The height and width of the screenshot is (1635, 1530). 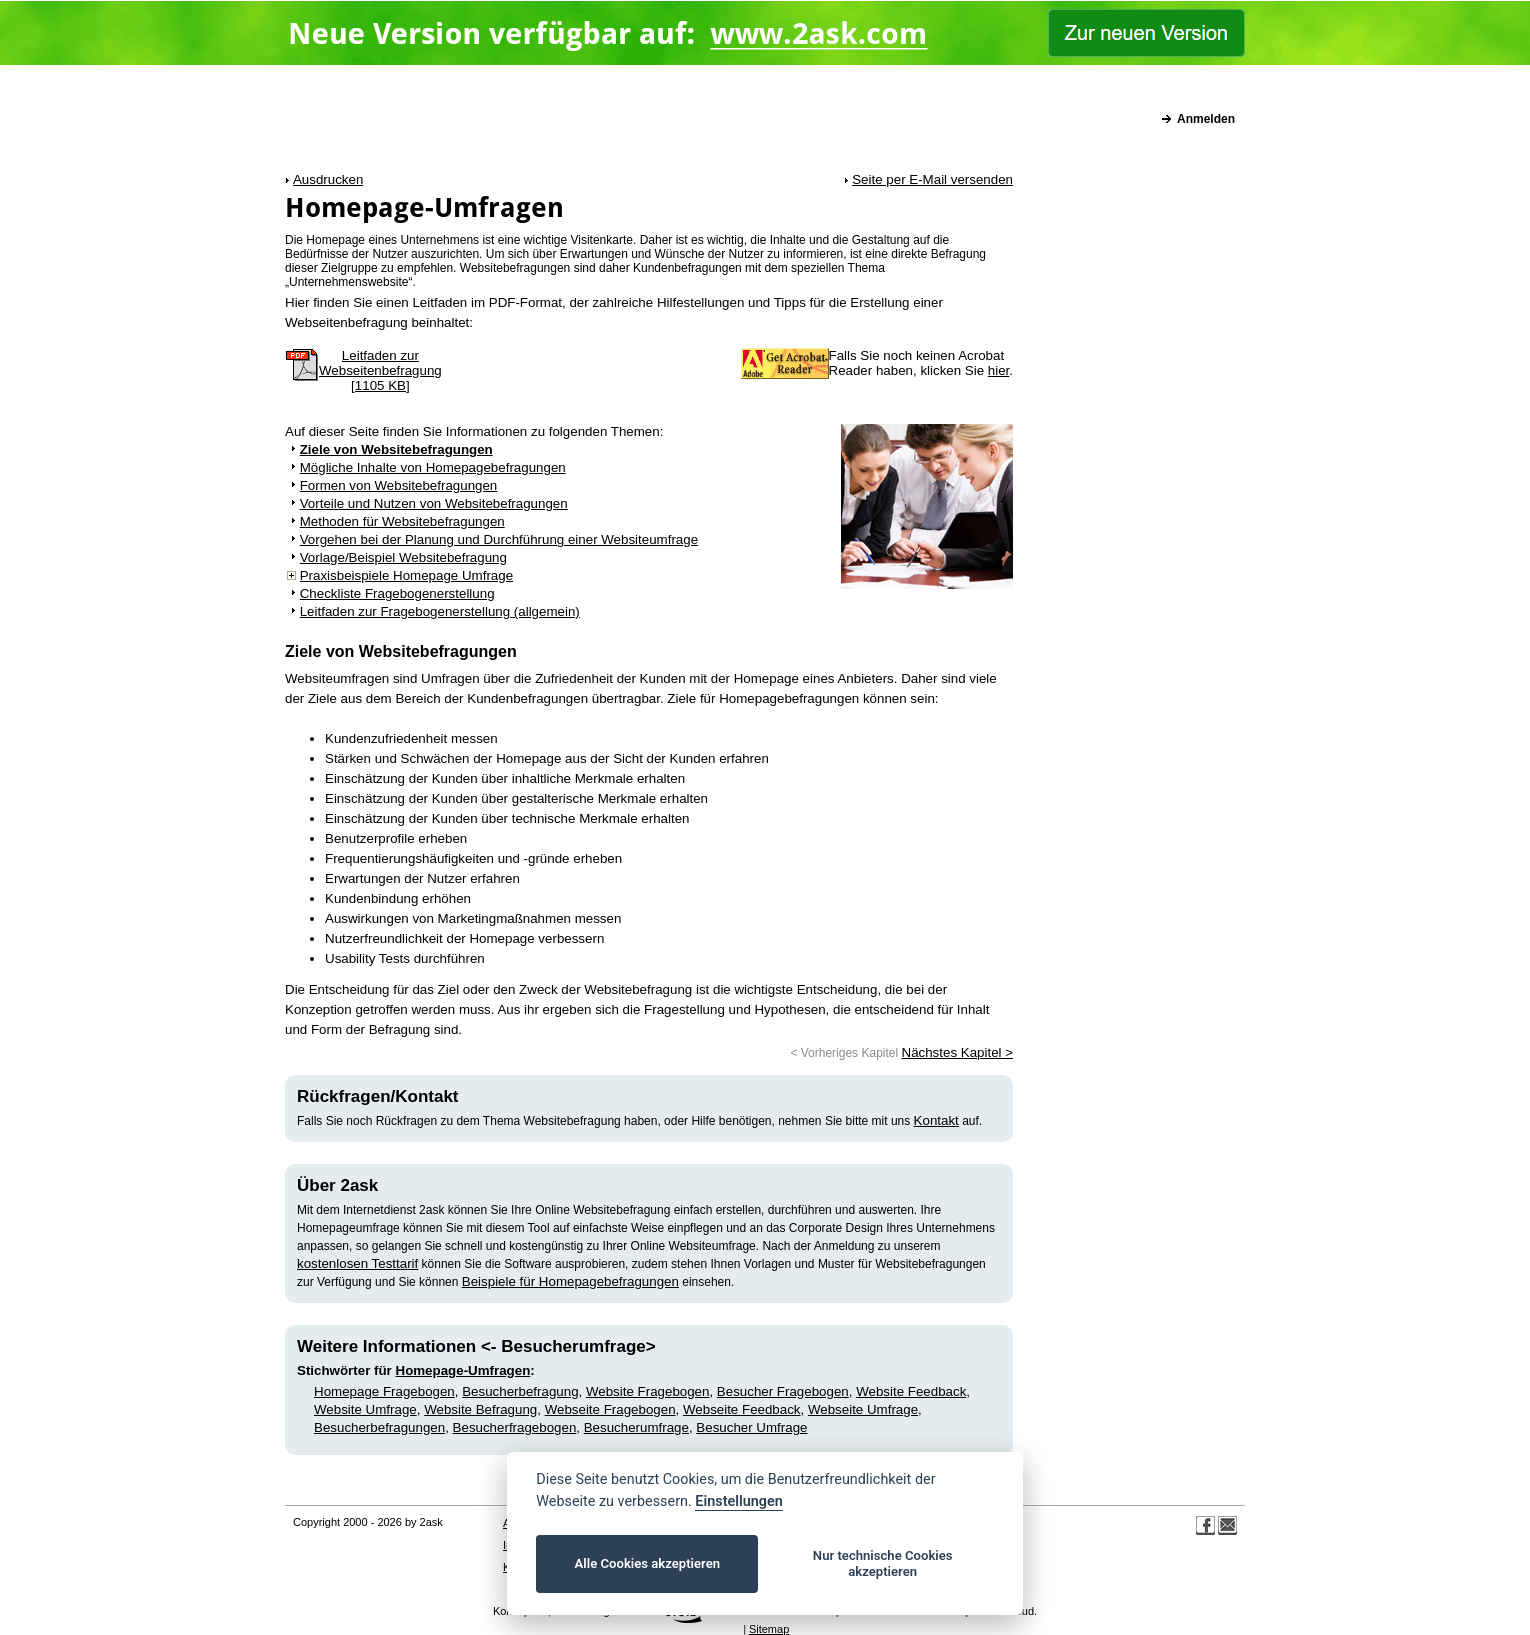 I want to click on hier, so click(x=999, y=370).